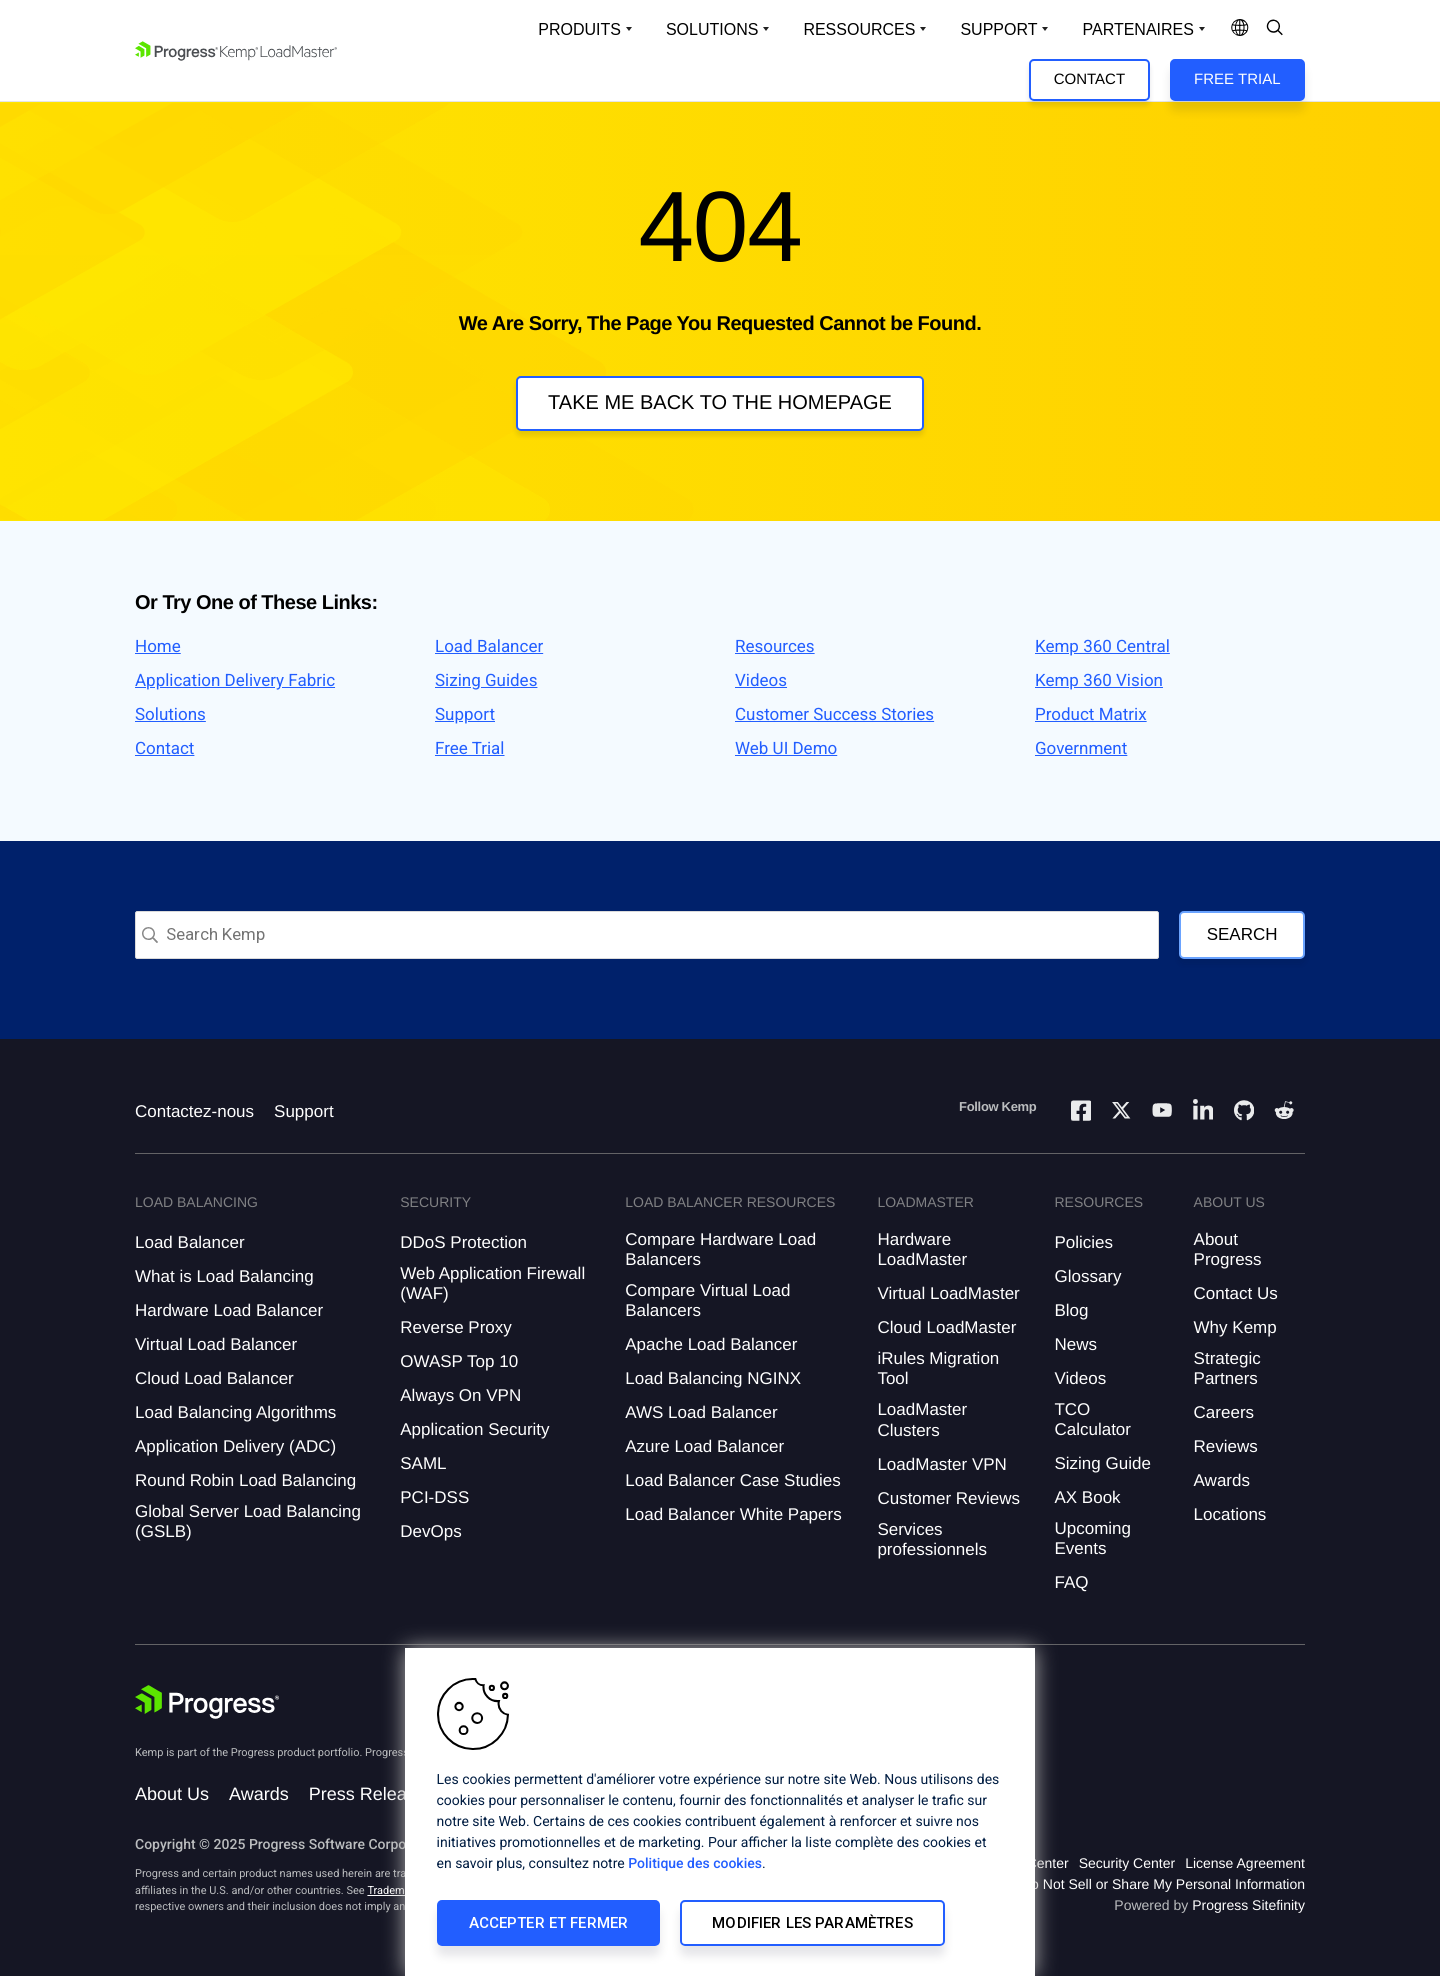 The image size is (1440, 1976). What do you see at coordinates (720, 1812) in the screenshot?
I see `[region]` at bounding box center [720, 1812].